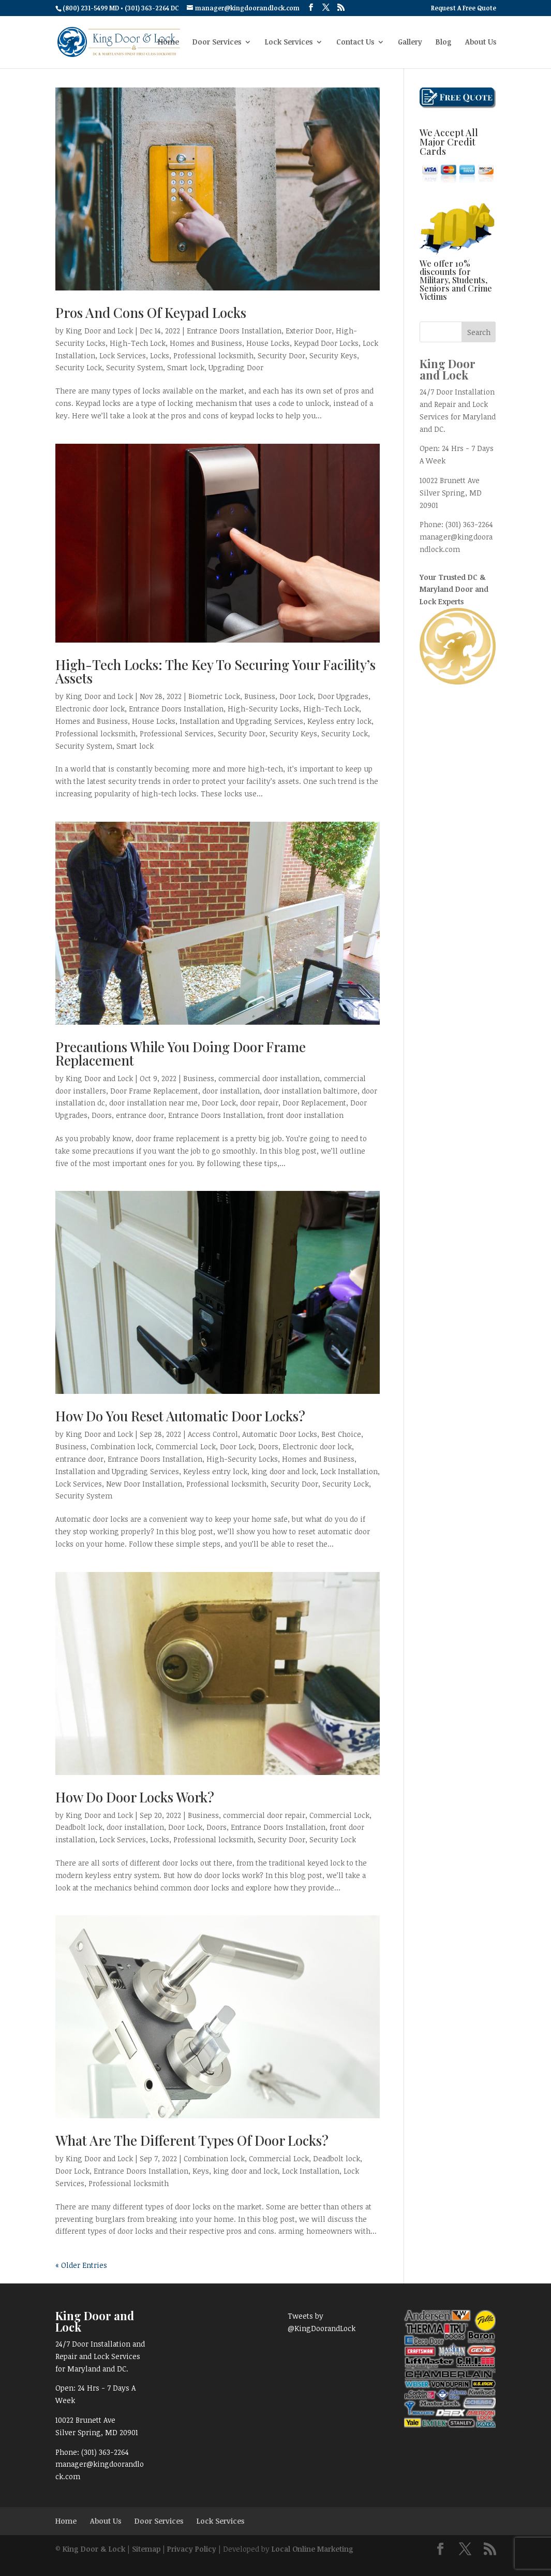 The width and height of the screenshot is (551, 2576). Describe the element at coordinates (236, 367) in the screenshot. I see `Upgrading Door` at that location.